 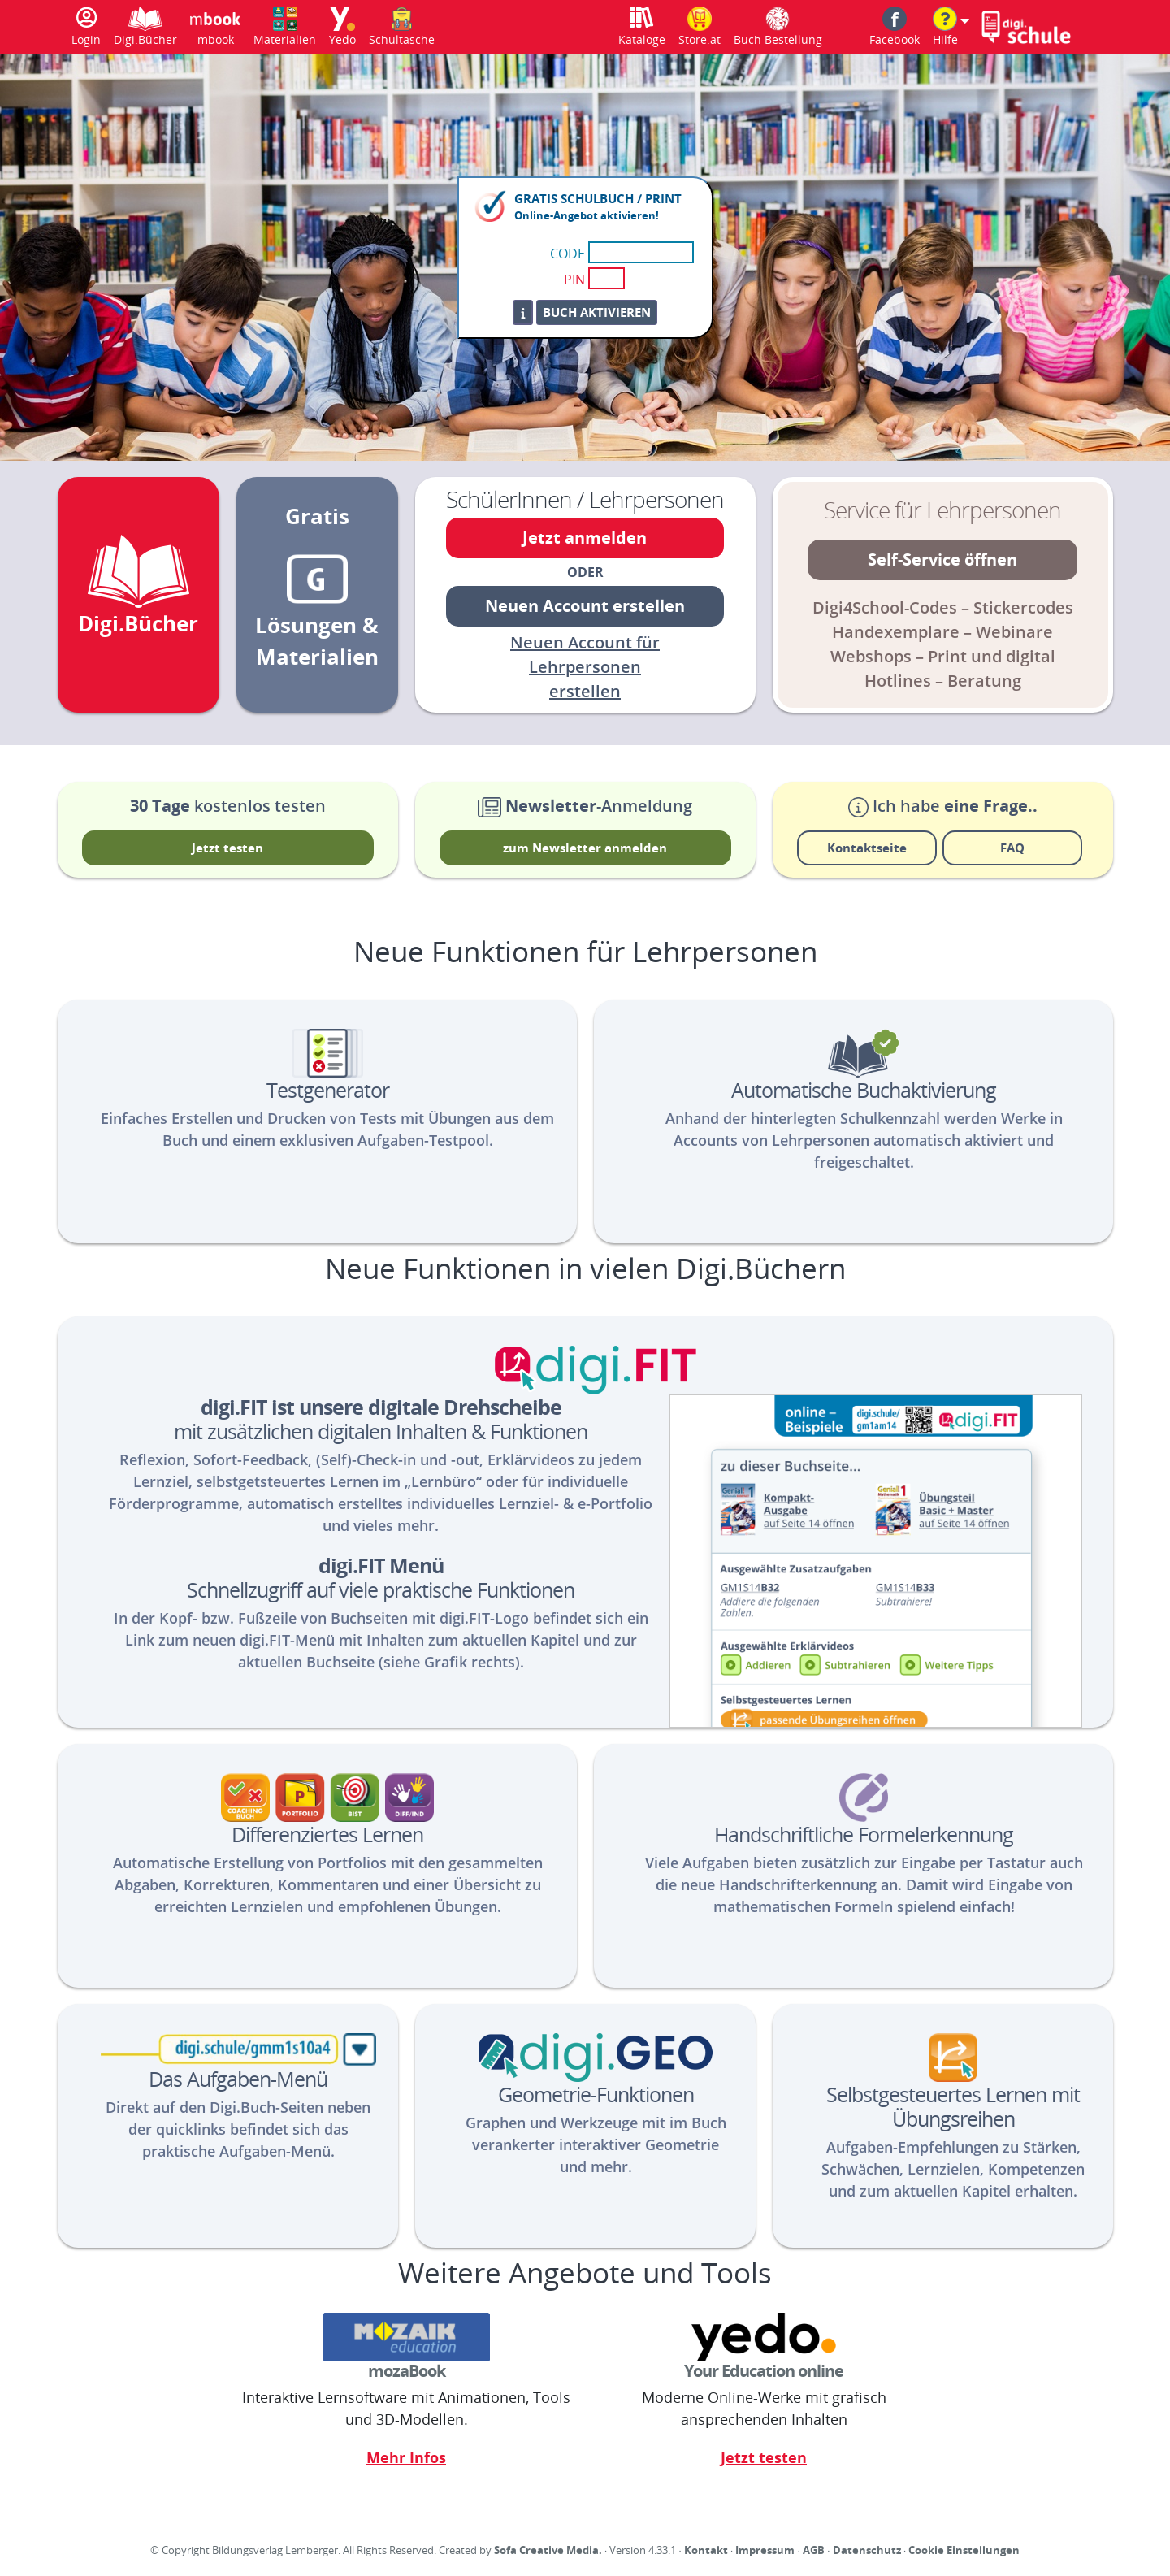 I want to click on Neuen Account erstellen, so click(x=585, y=606).